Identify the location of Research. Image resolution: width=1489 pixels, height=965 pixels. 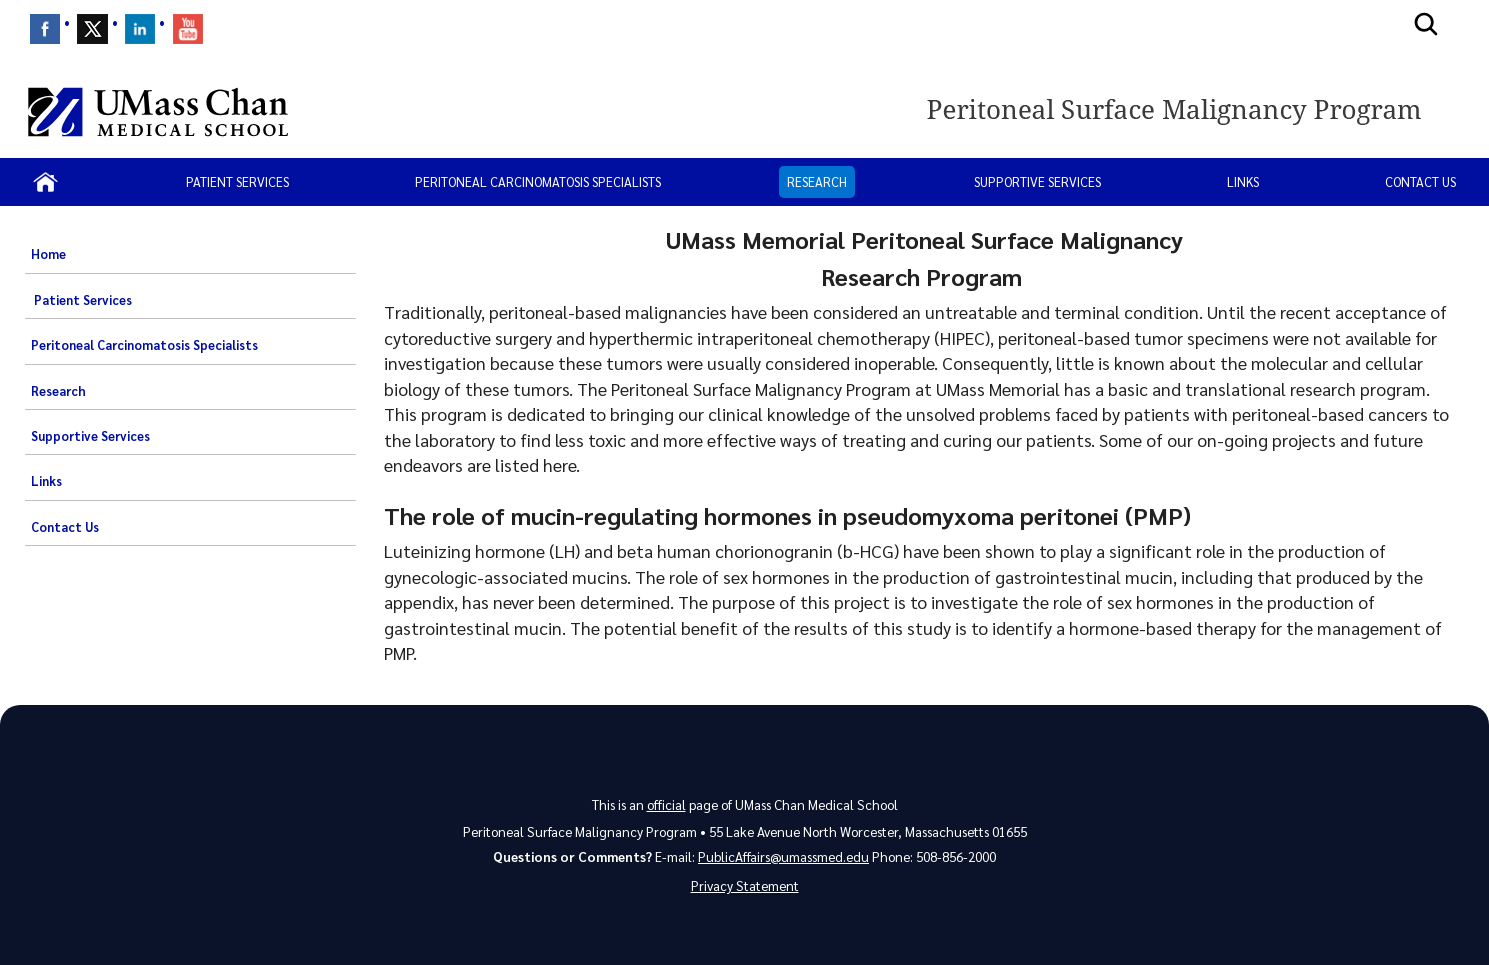
(817, 181).